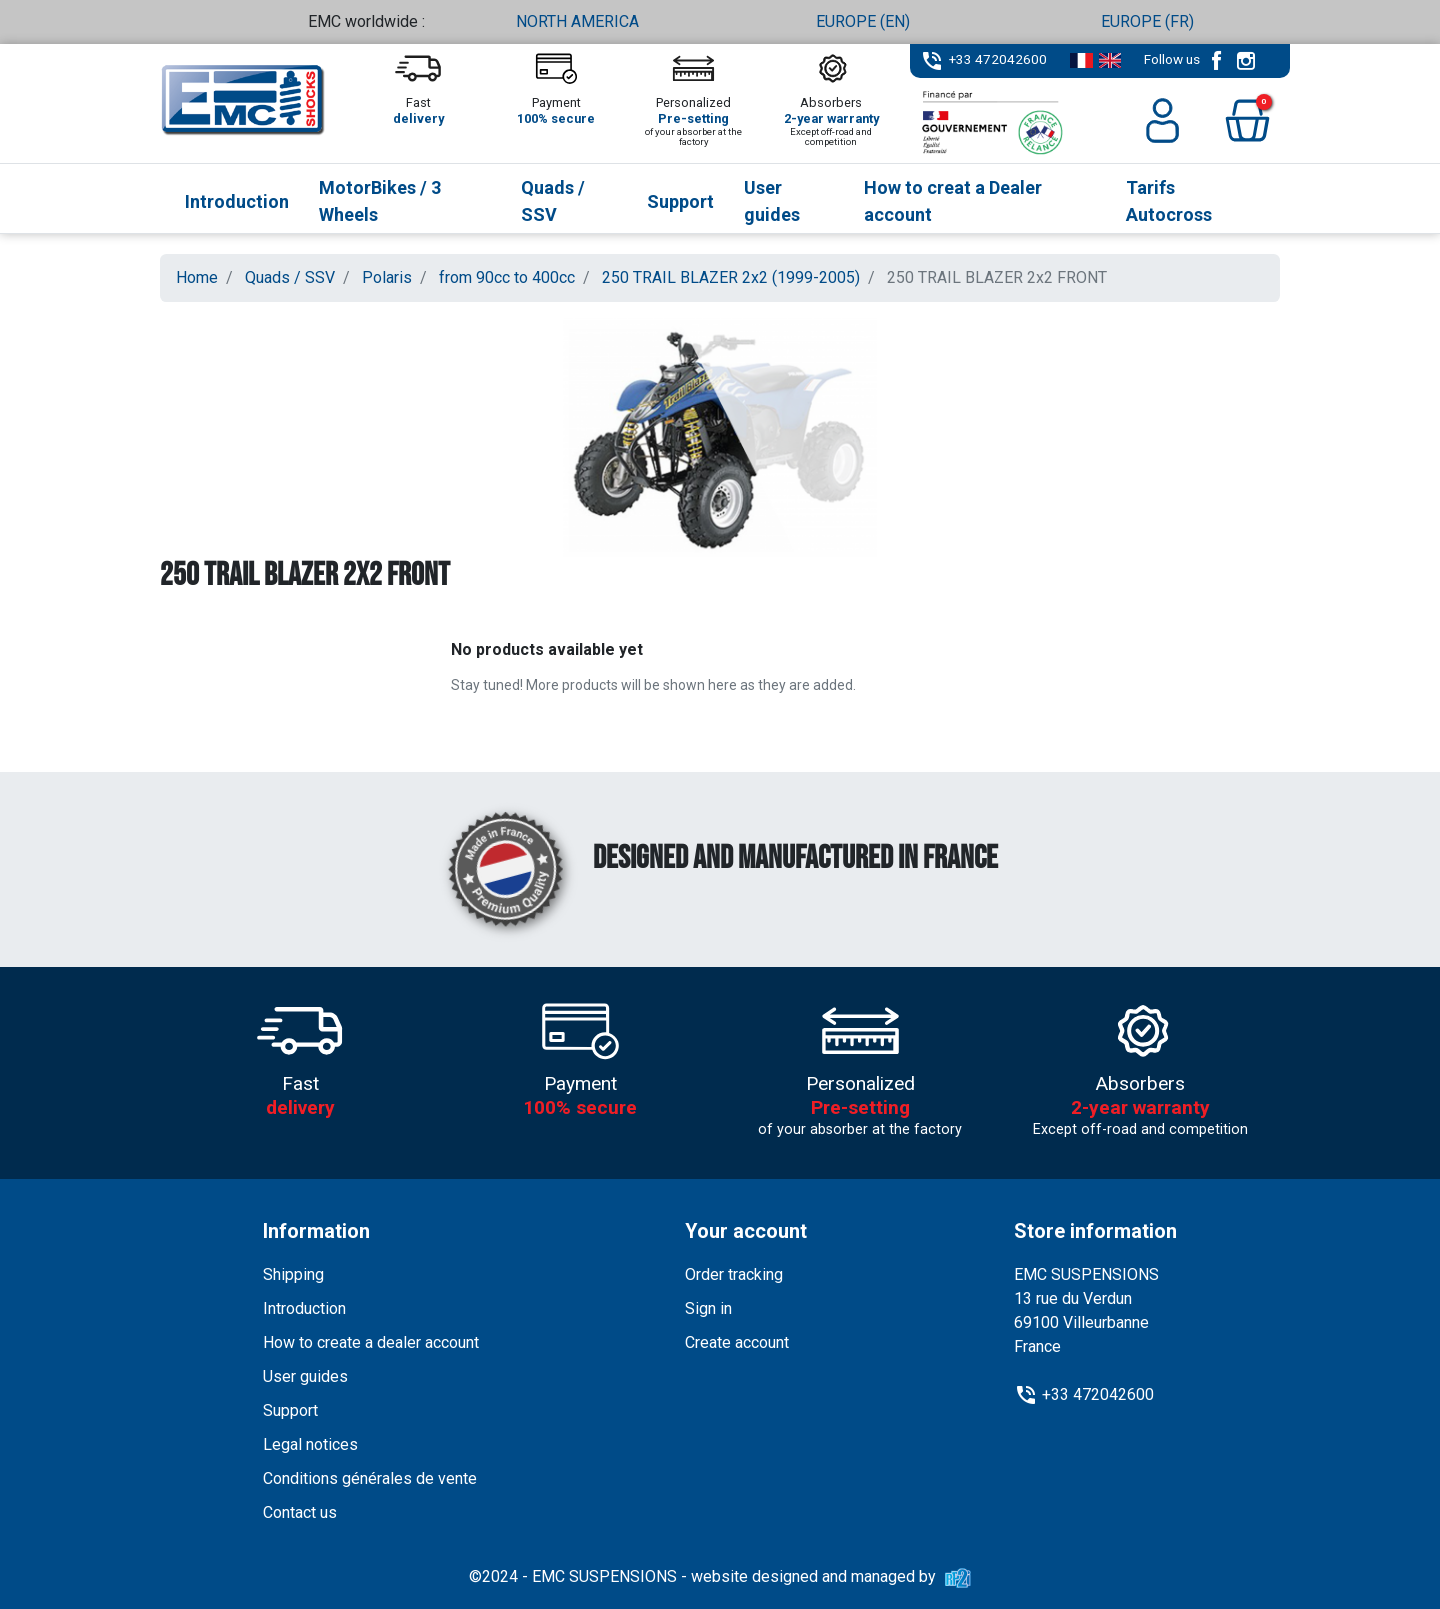  Describe the element at coordinates (577, 21) in the screenshot. I see `NORTH AMERICA` at that location.